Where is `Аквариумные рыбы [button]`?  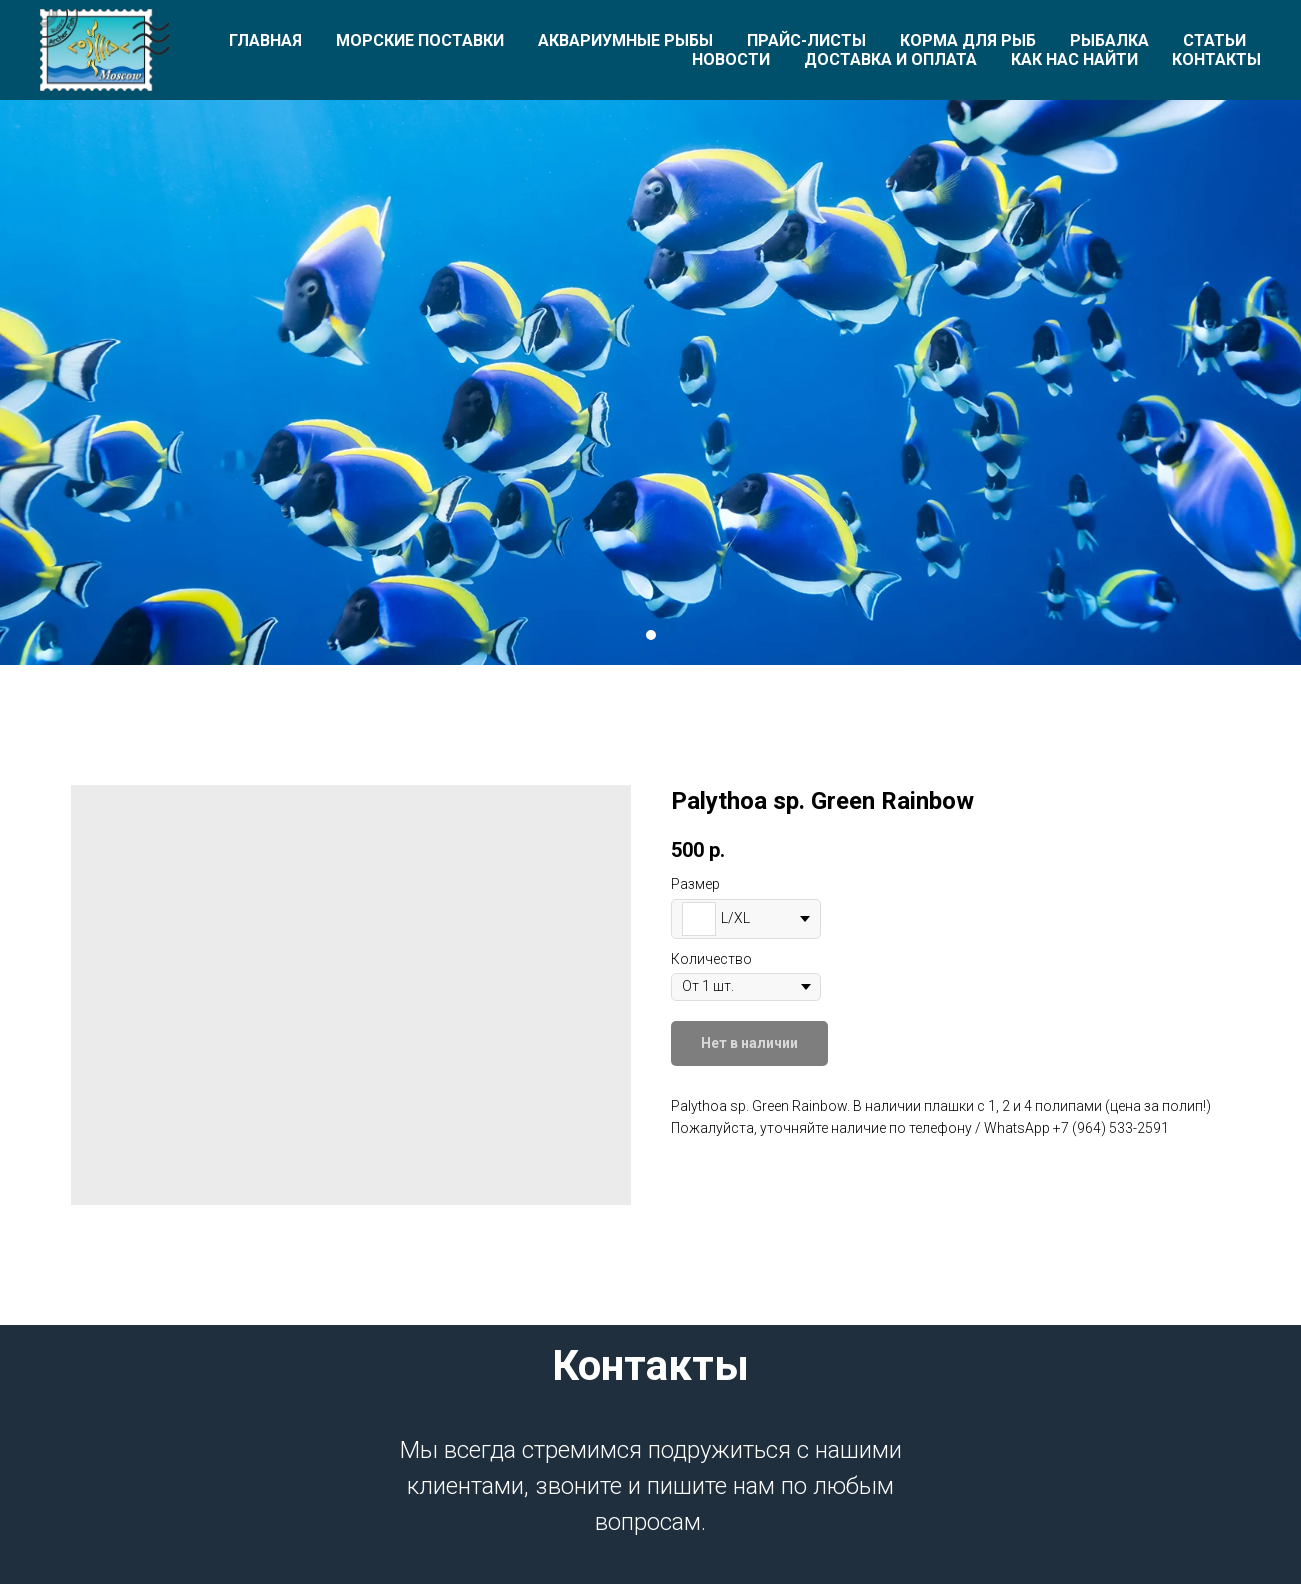 Аквариумные рыбы [button] is located at coordinates (625, 40).